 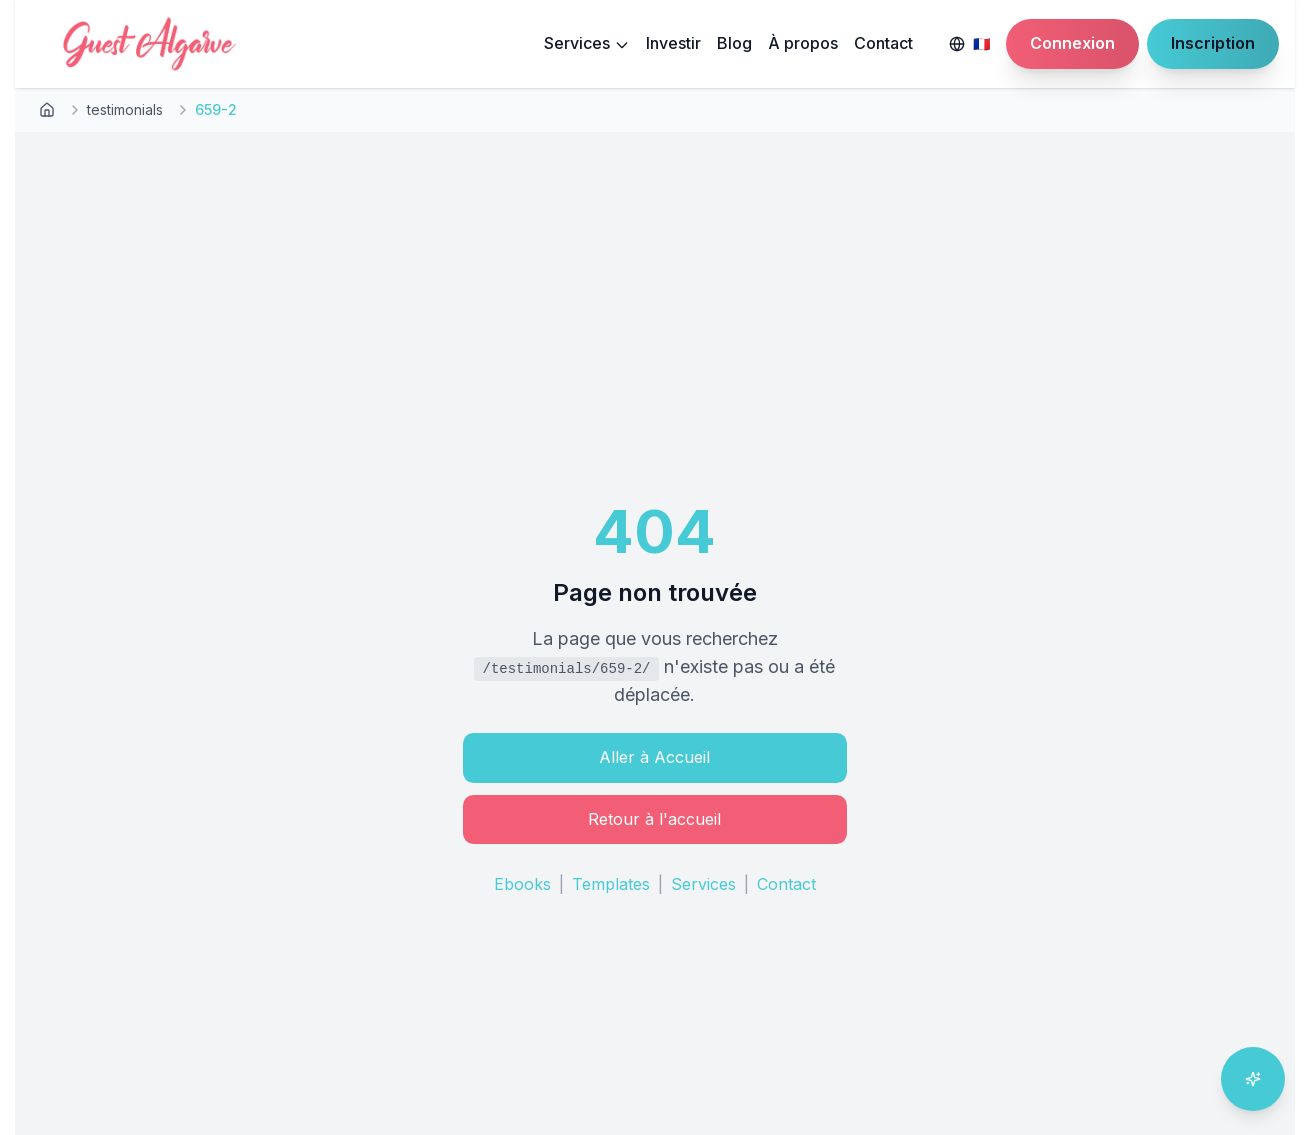 What do you see at coordinates (654, 757) in the screenshot?
I see `Aller à Accueil` at bounding box center [654, 757].